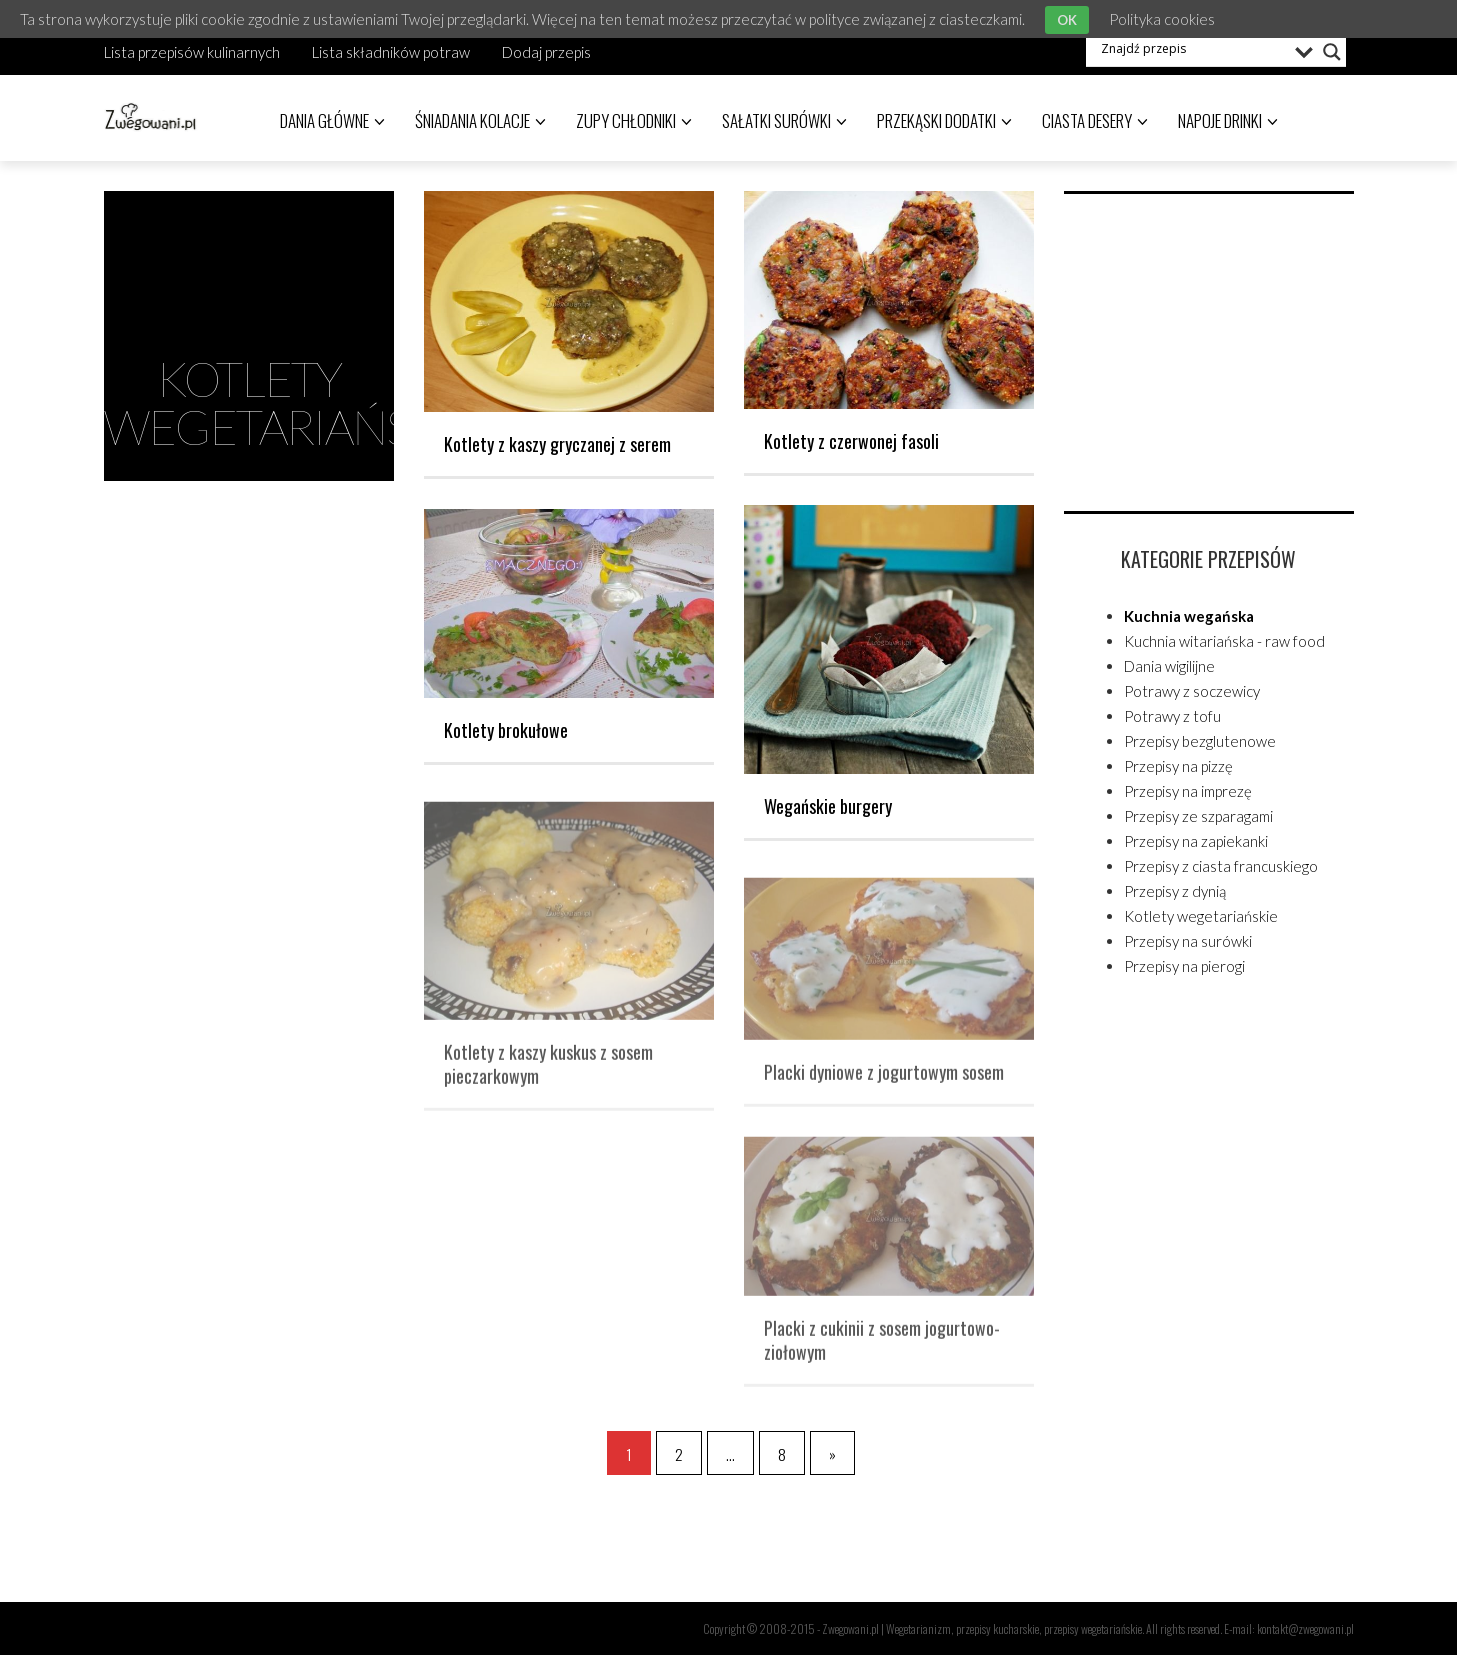  Describe the element at coordinates (1188, 791) in the screenshot. I see `Przepisy na imprezę` at that location.